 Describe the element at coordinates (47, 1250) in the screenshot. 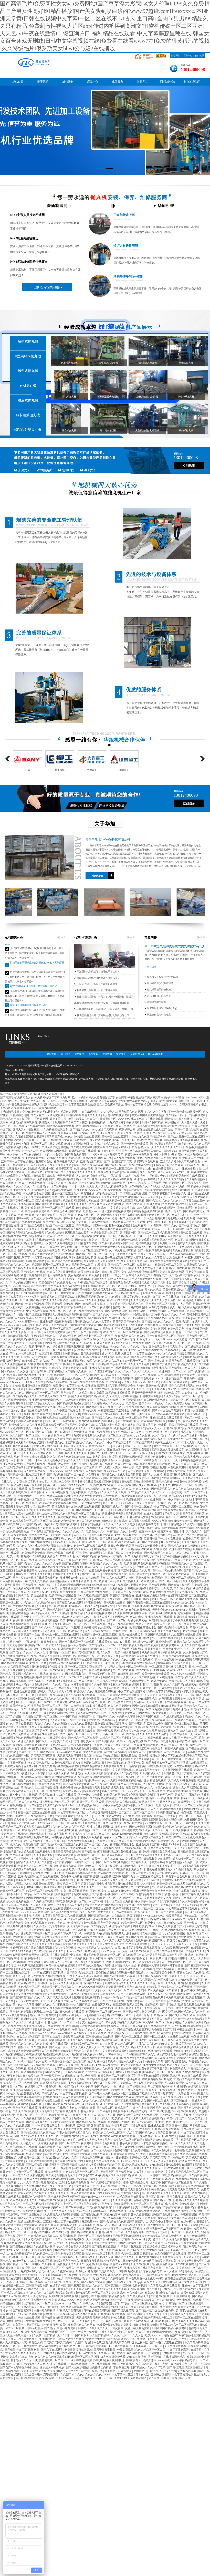

I see `国产成人亚洲在线观看` at that location.